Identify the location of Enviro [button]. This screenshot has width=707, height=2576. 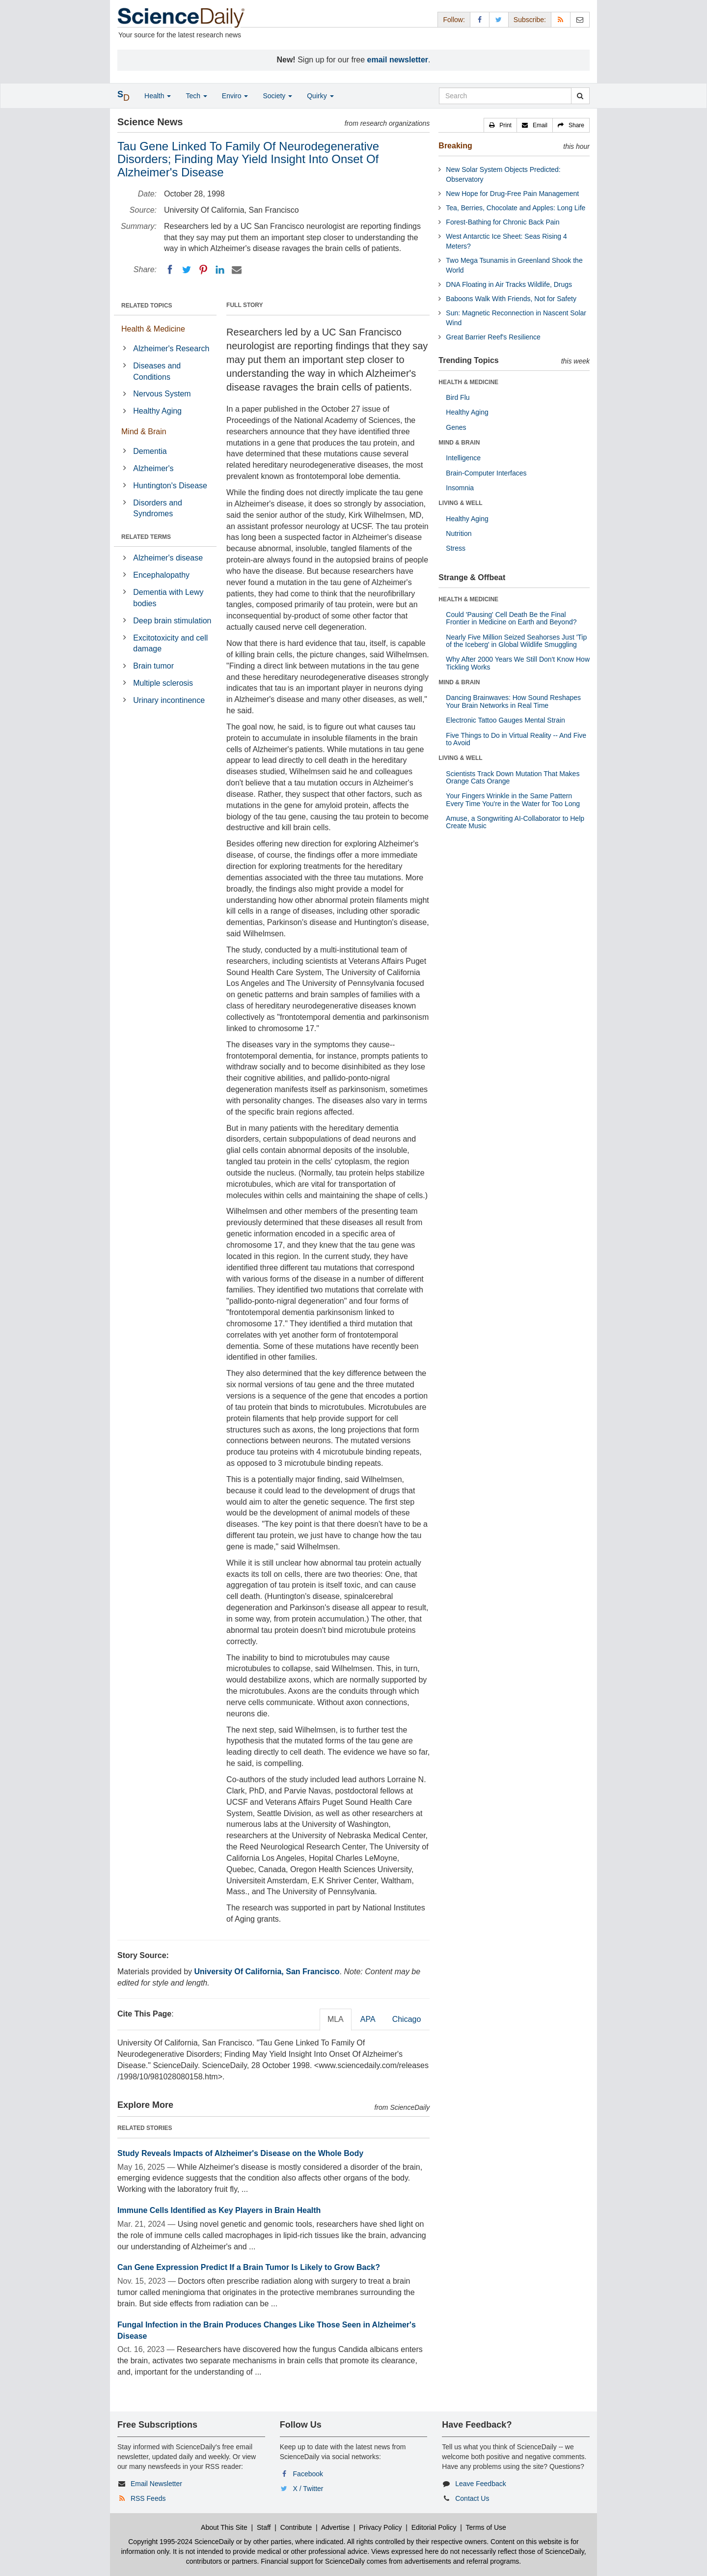
(235, 96).